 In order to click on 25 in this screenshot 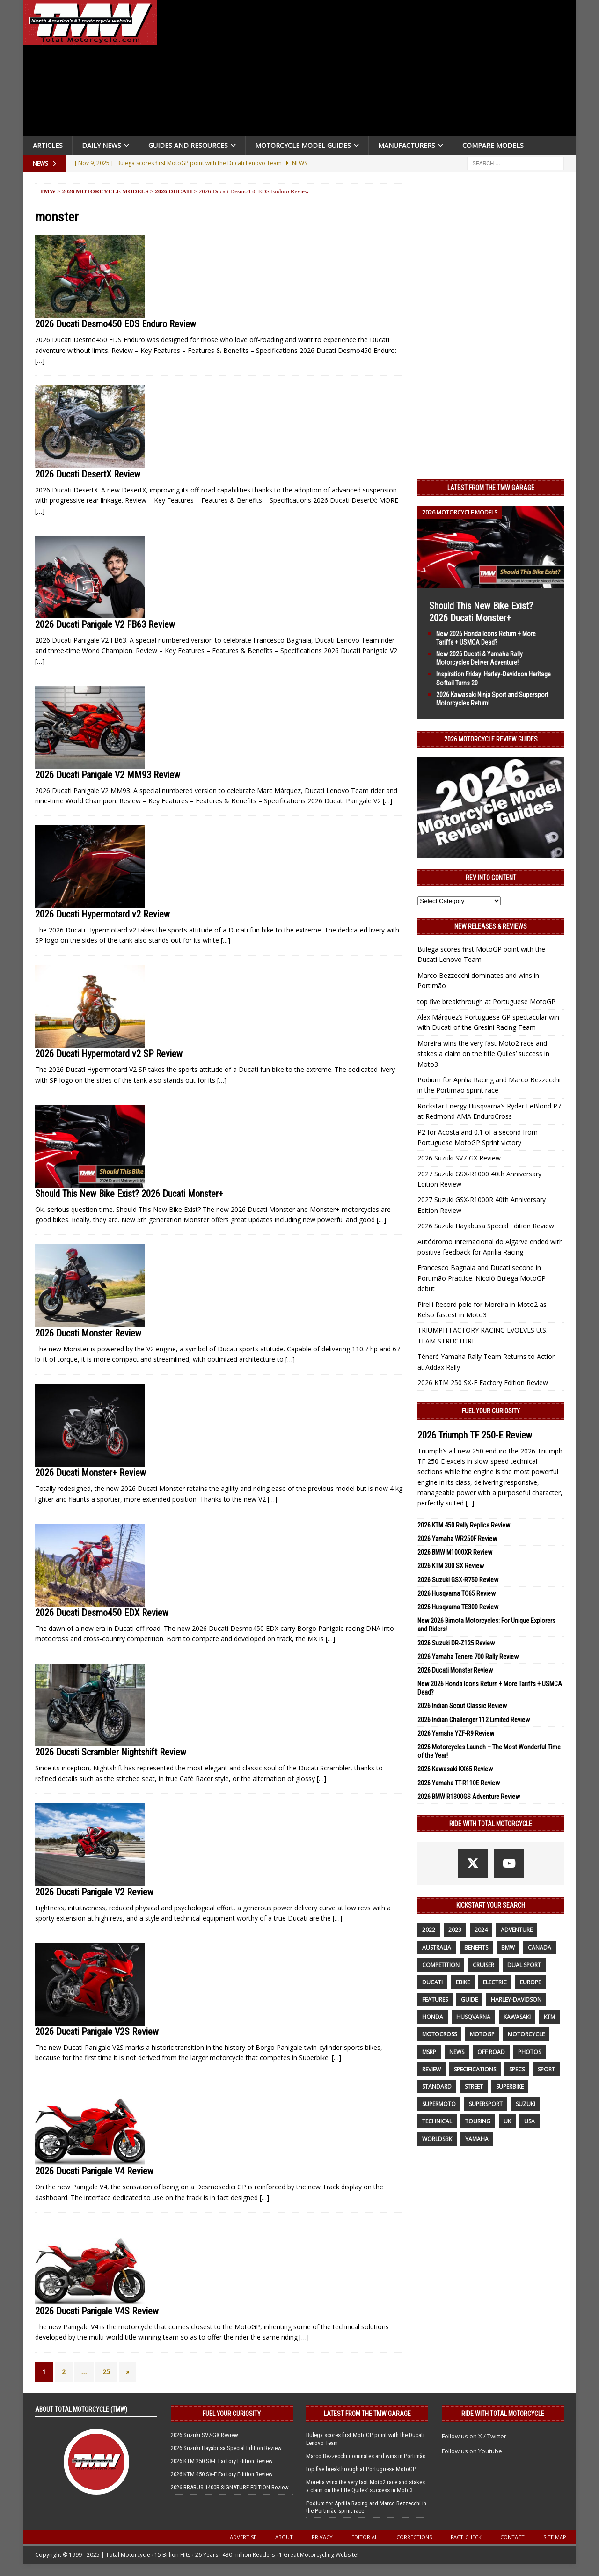, I will do `click(106, 2371)`.